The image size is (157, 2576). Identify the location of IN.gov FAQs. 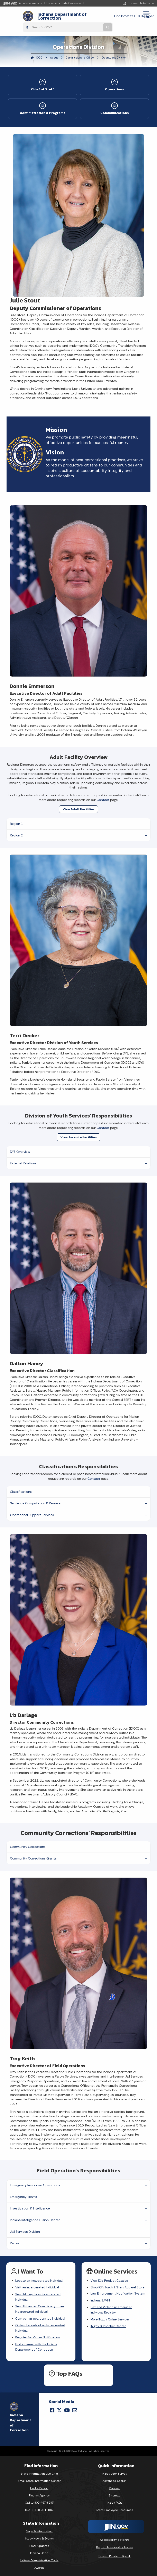
(114, 2501).